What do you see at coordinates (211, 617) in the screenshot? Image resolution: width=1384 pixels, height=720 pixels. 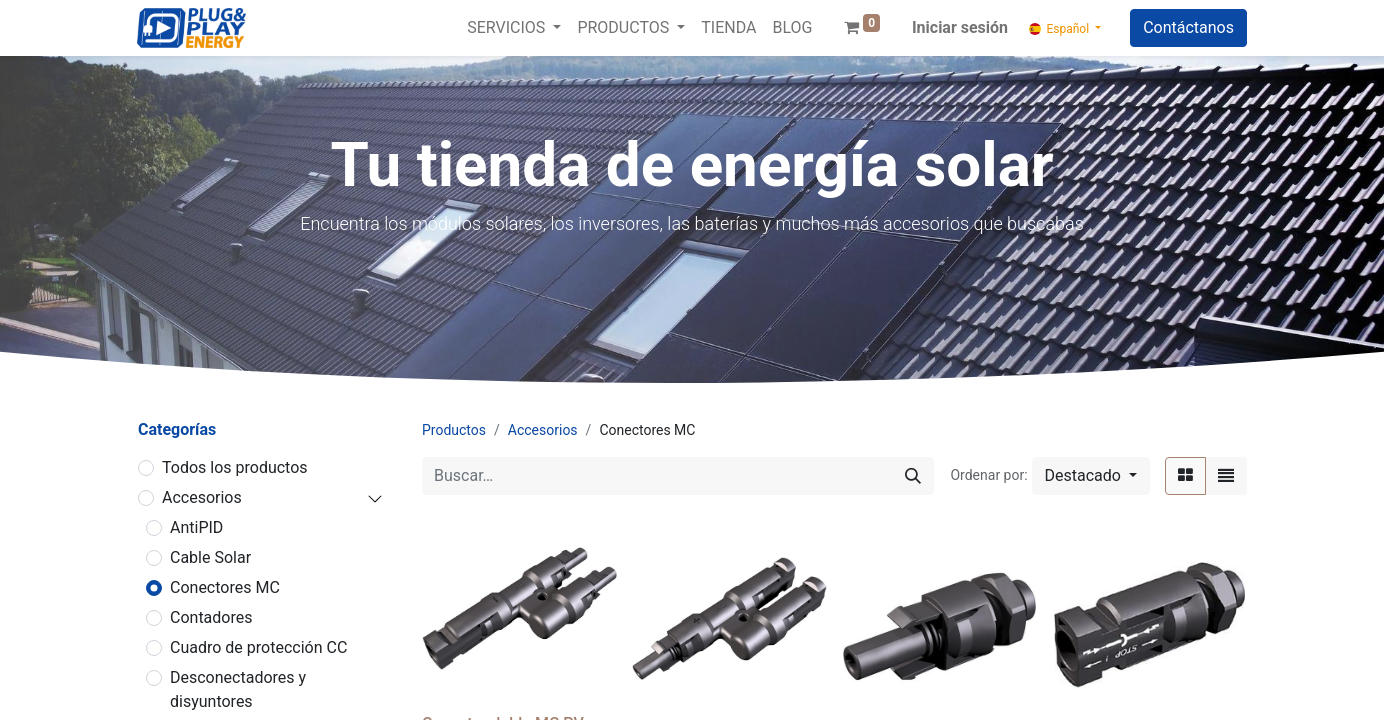 I see `Contadores` at bounding box center [211, 617].